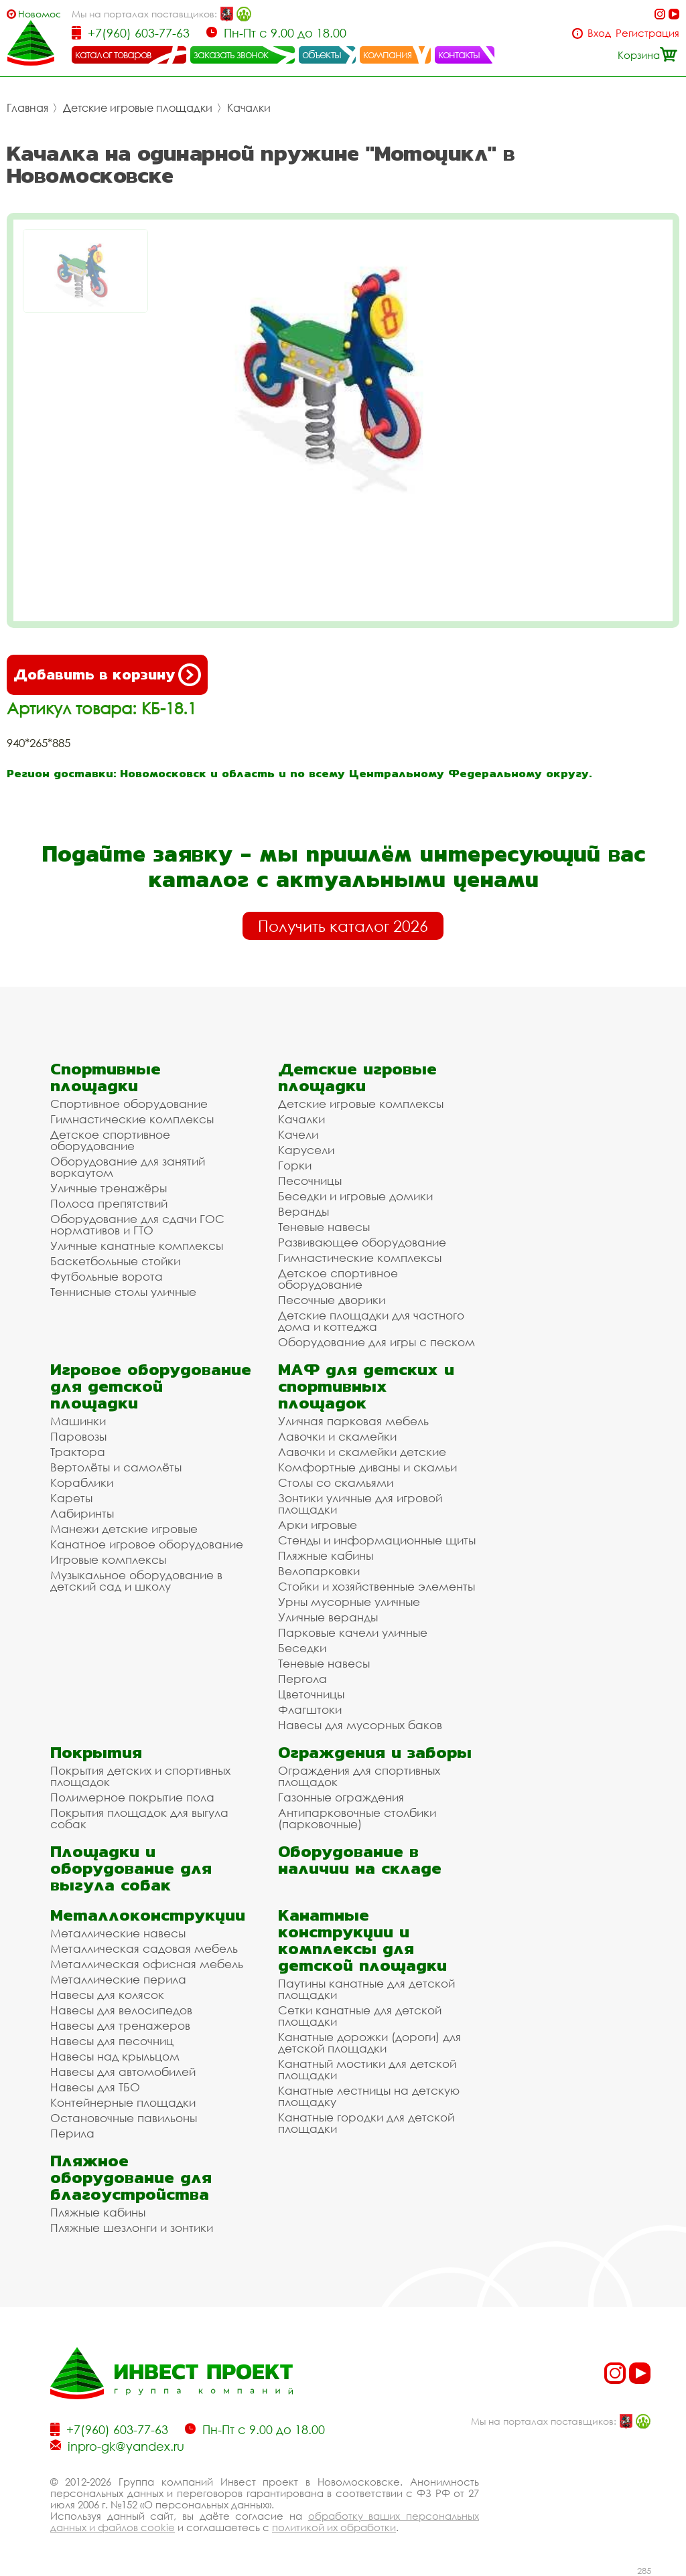 The image size is (686, 2576). What do you see at coordinates (459, 54) in the screenshot?
I see `контакты` at bounding box center [459, 54].